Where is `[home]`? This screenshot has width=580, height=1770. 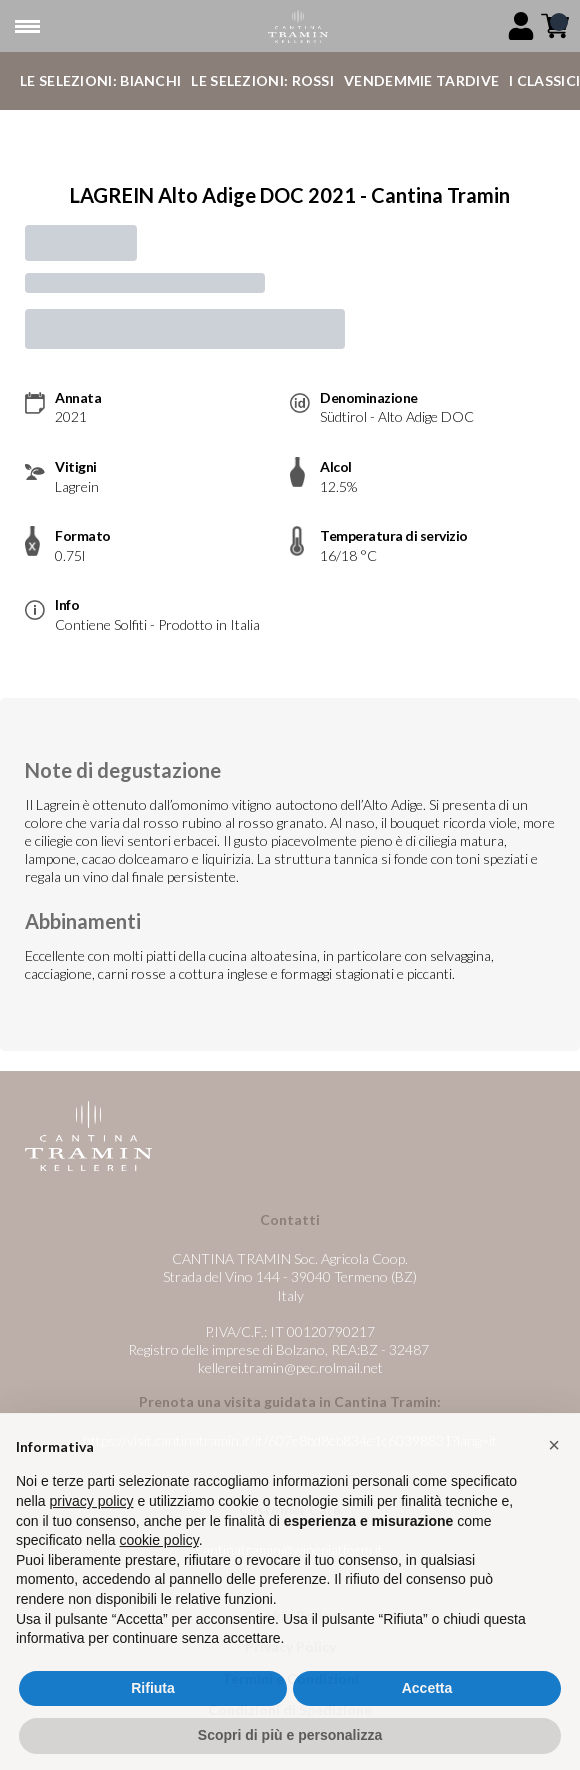
[home] is located at coordinates (297, 26).